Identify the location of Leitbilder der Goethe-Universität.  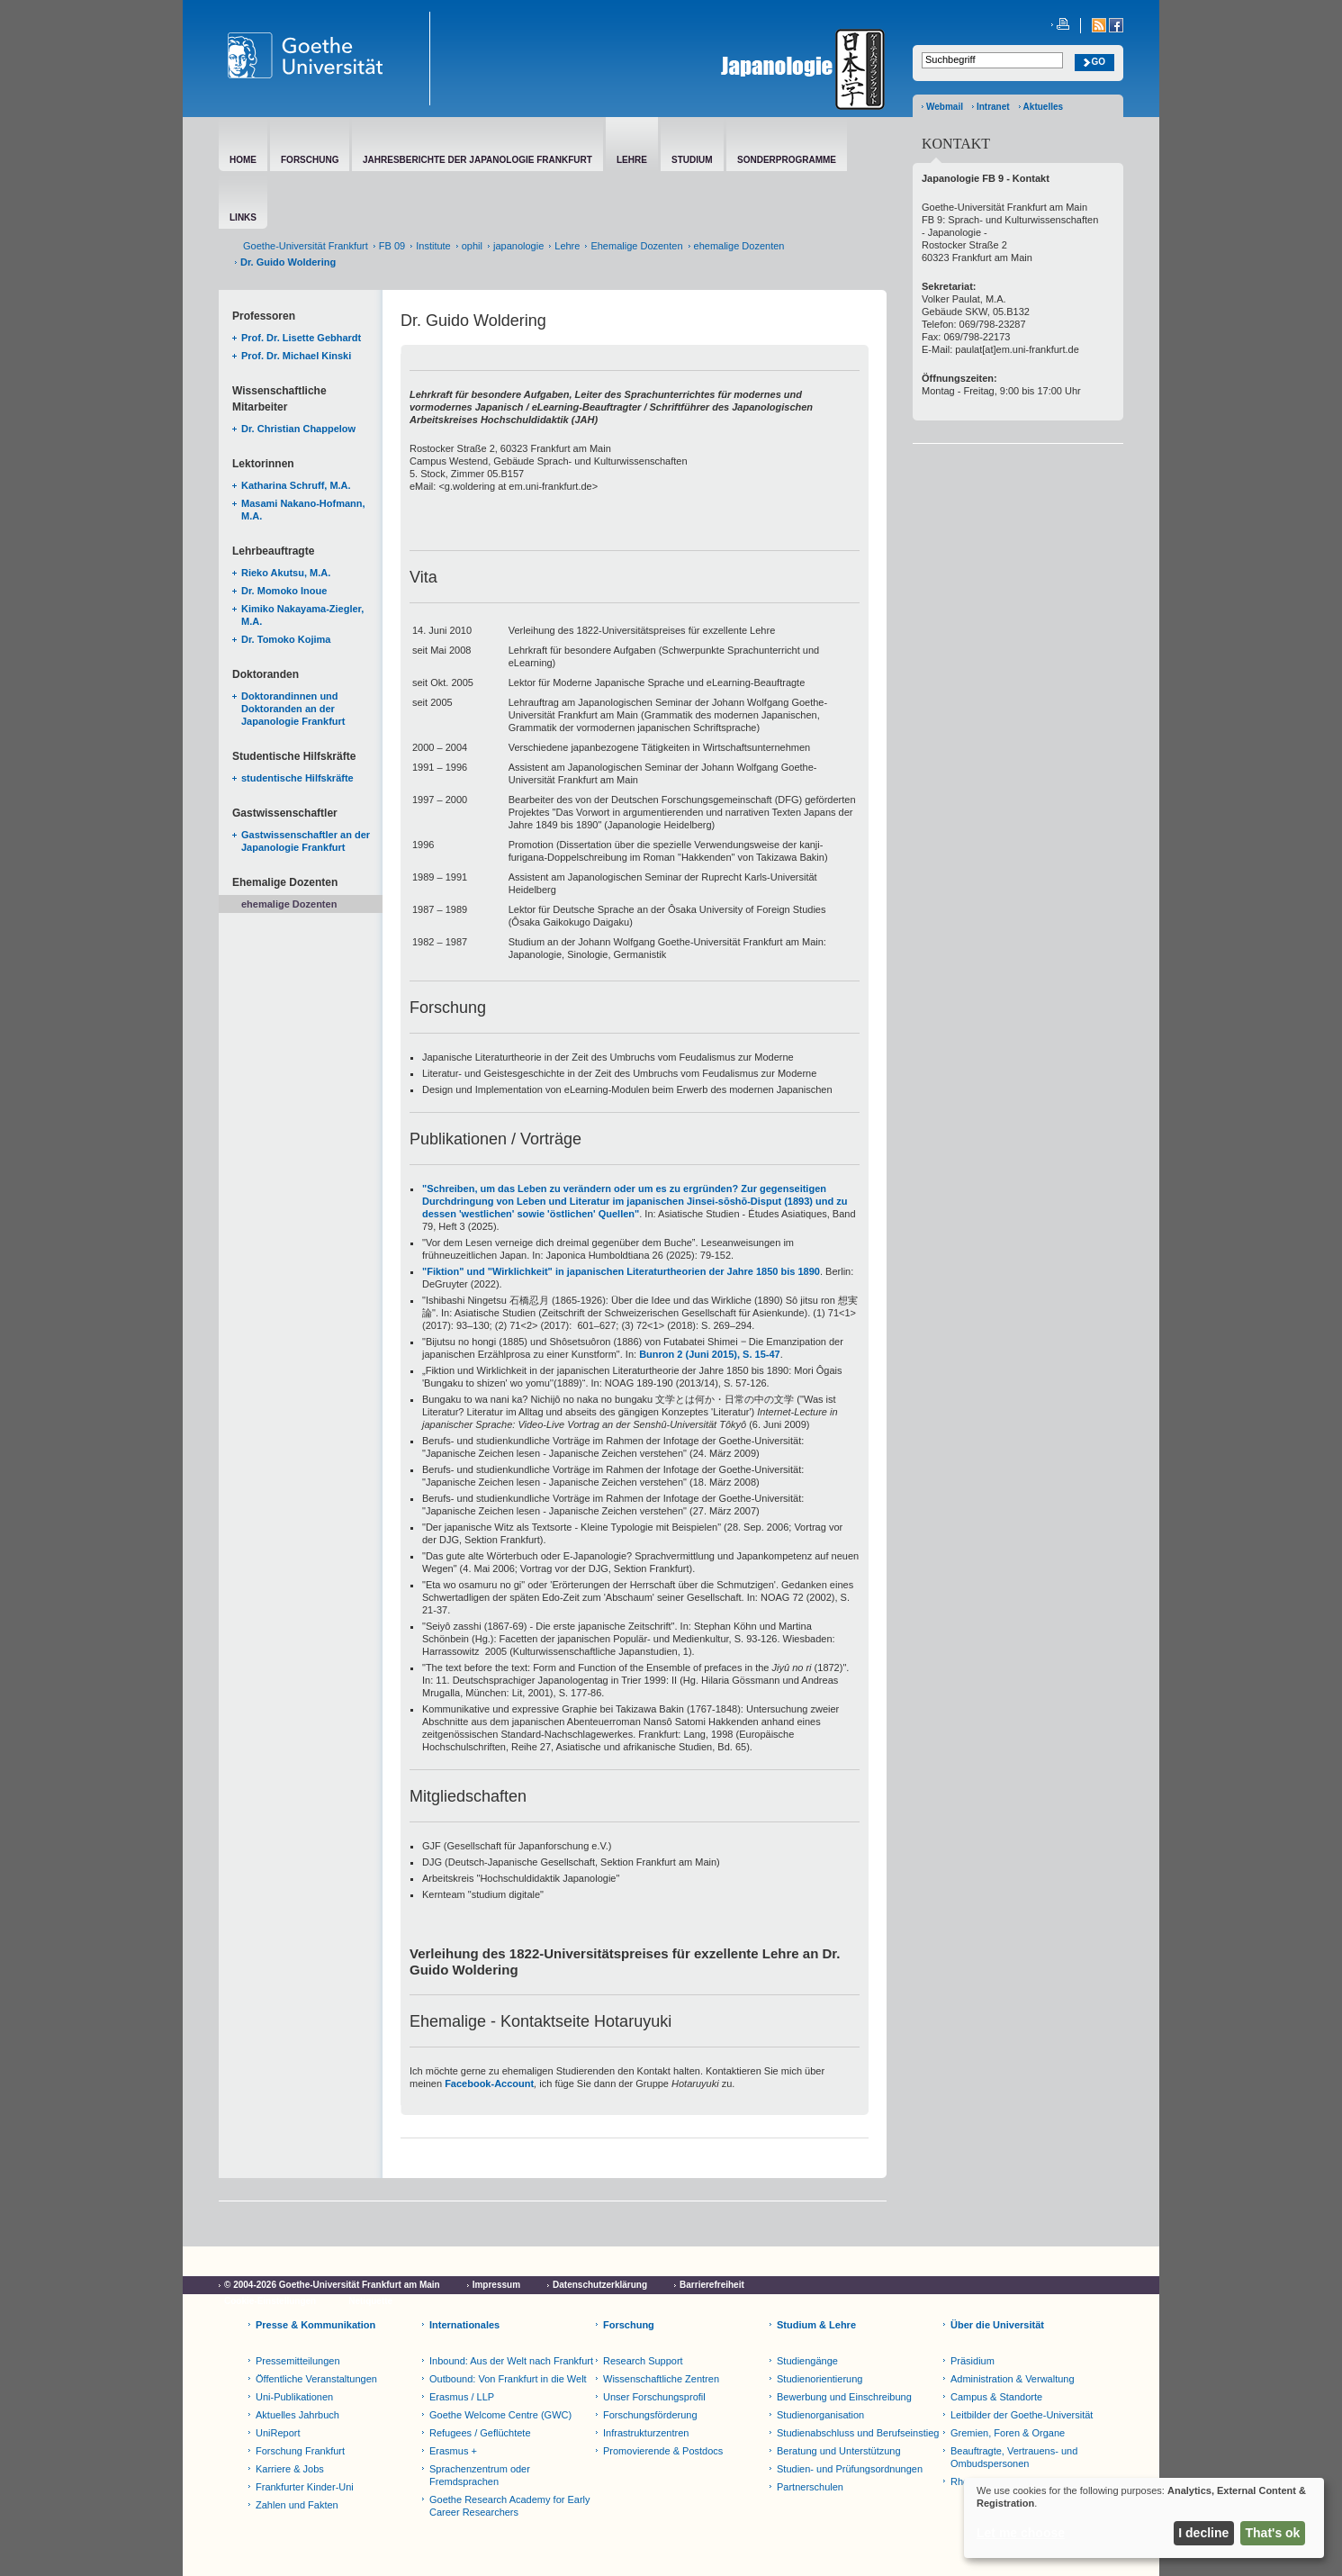
(1021, 2414).